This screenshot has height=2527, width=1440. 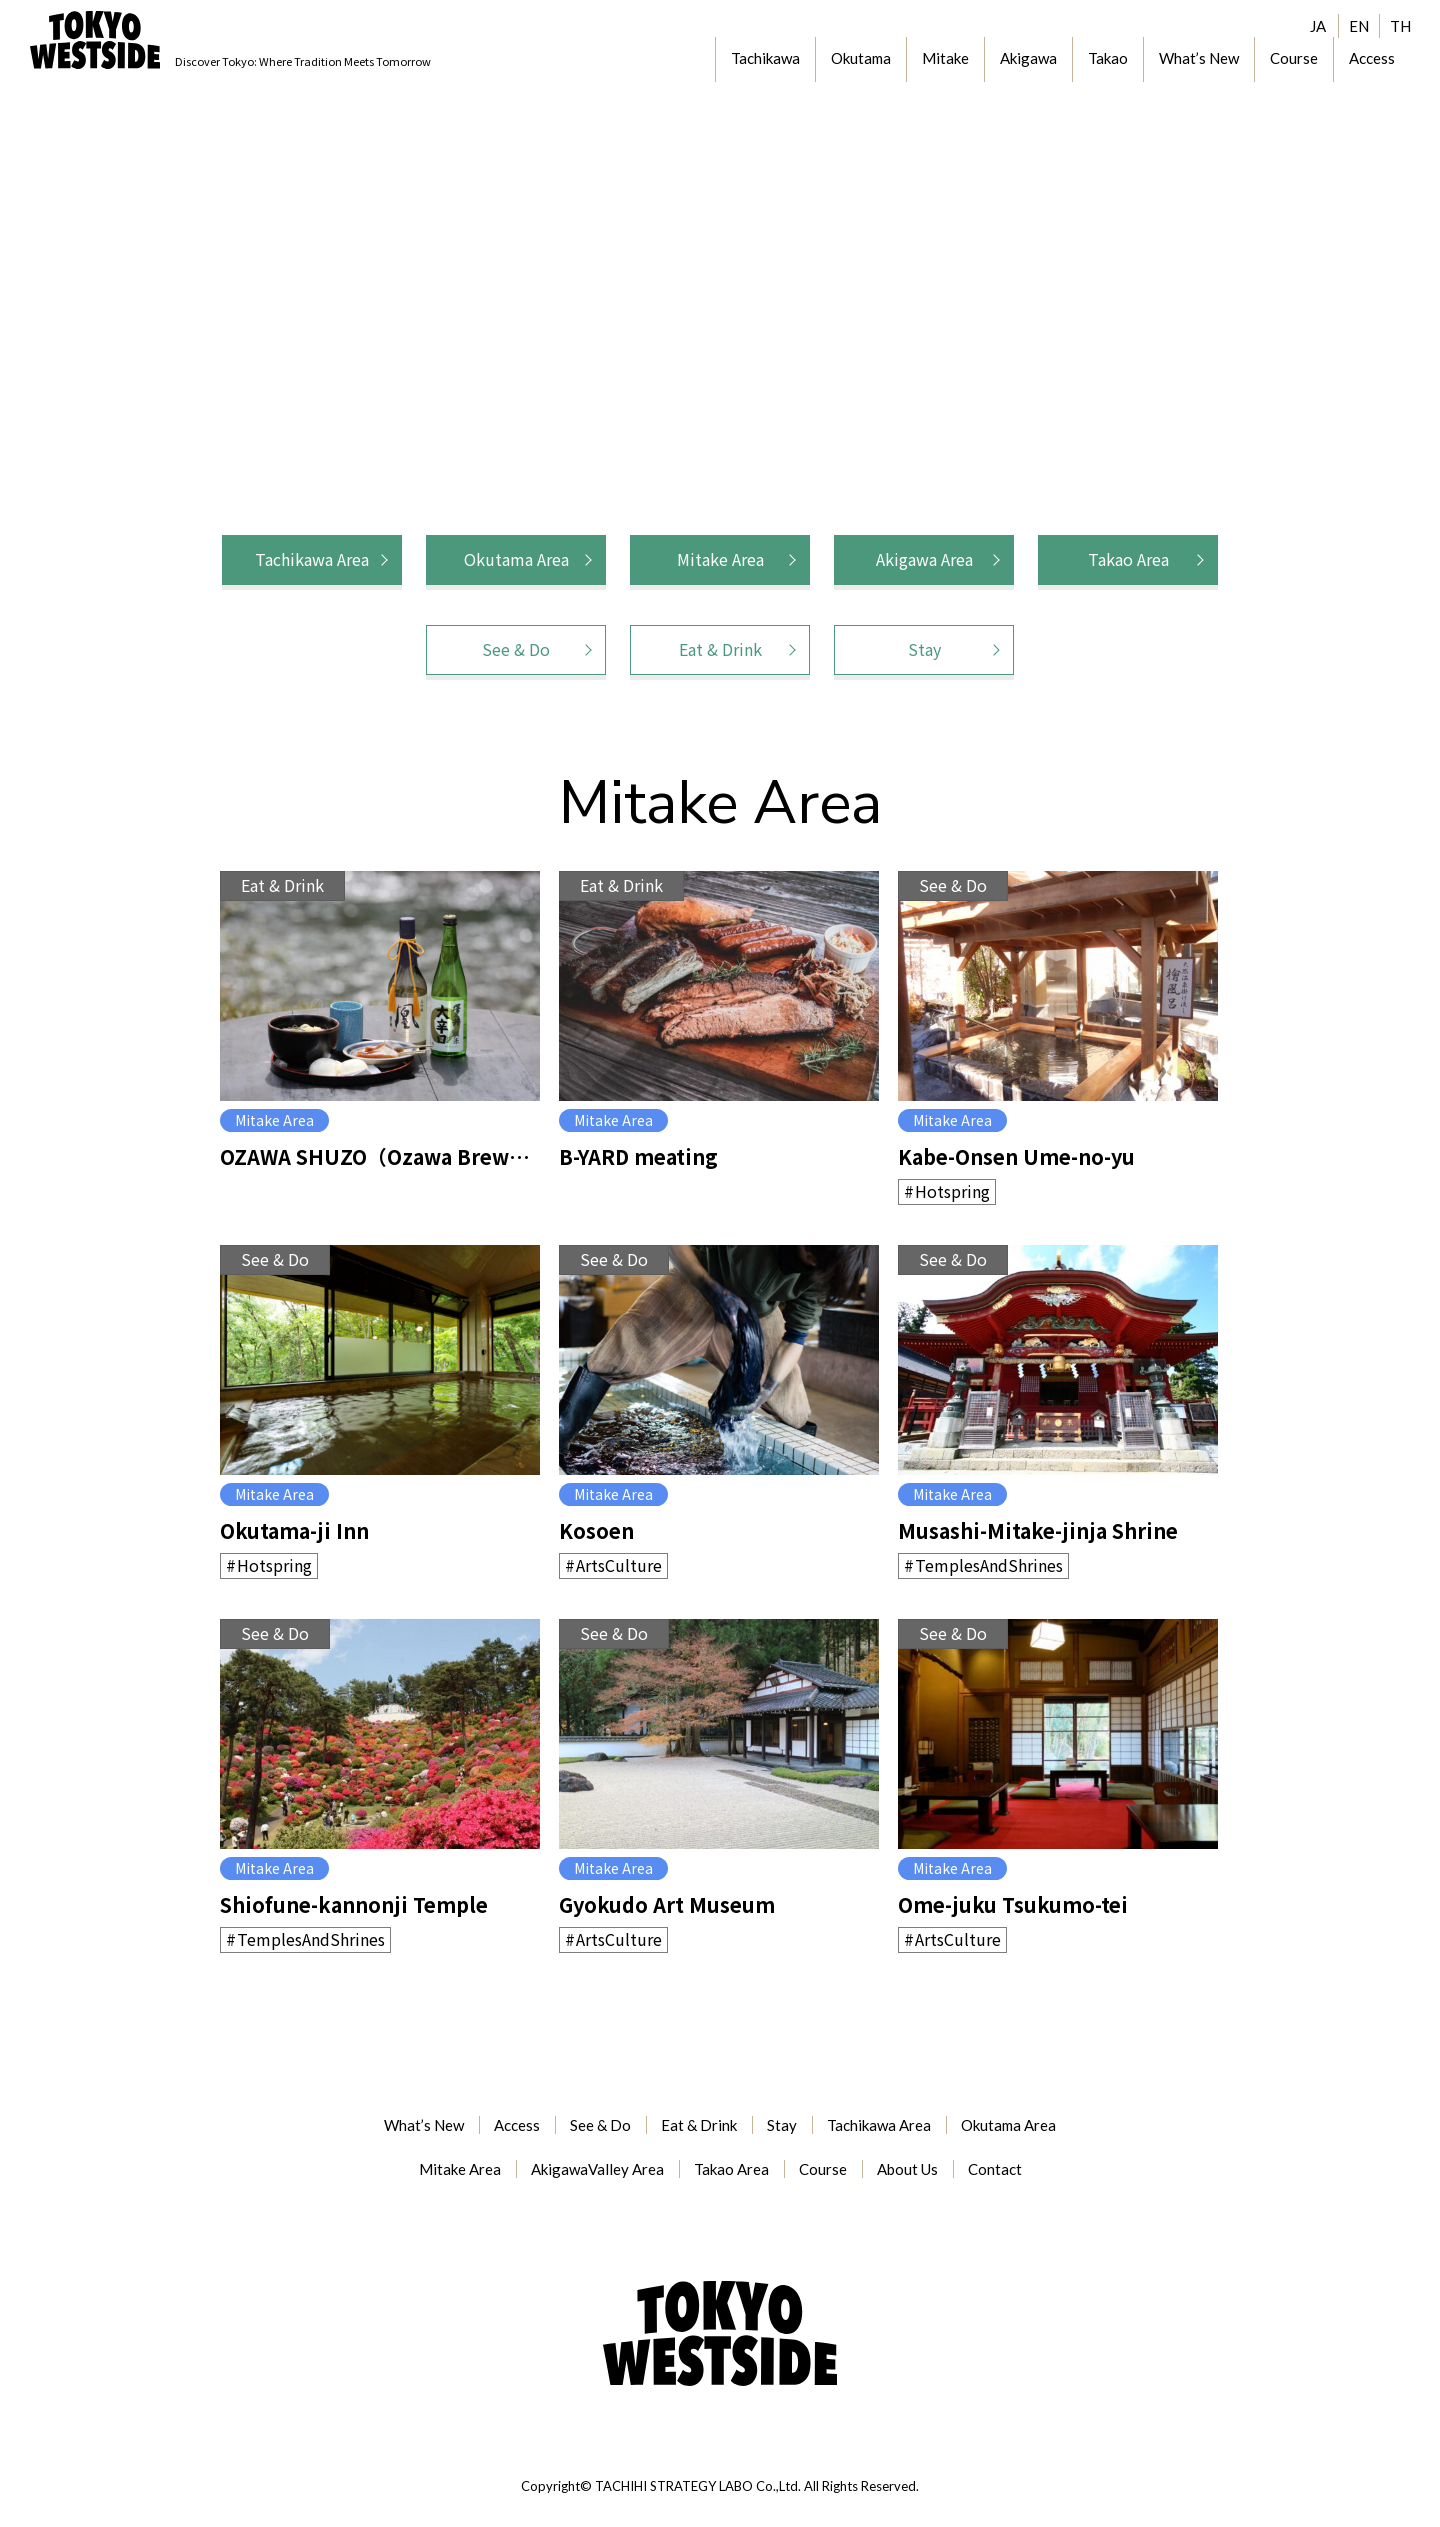 I want to click on Tachikawa, so click(x=765, y=58).